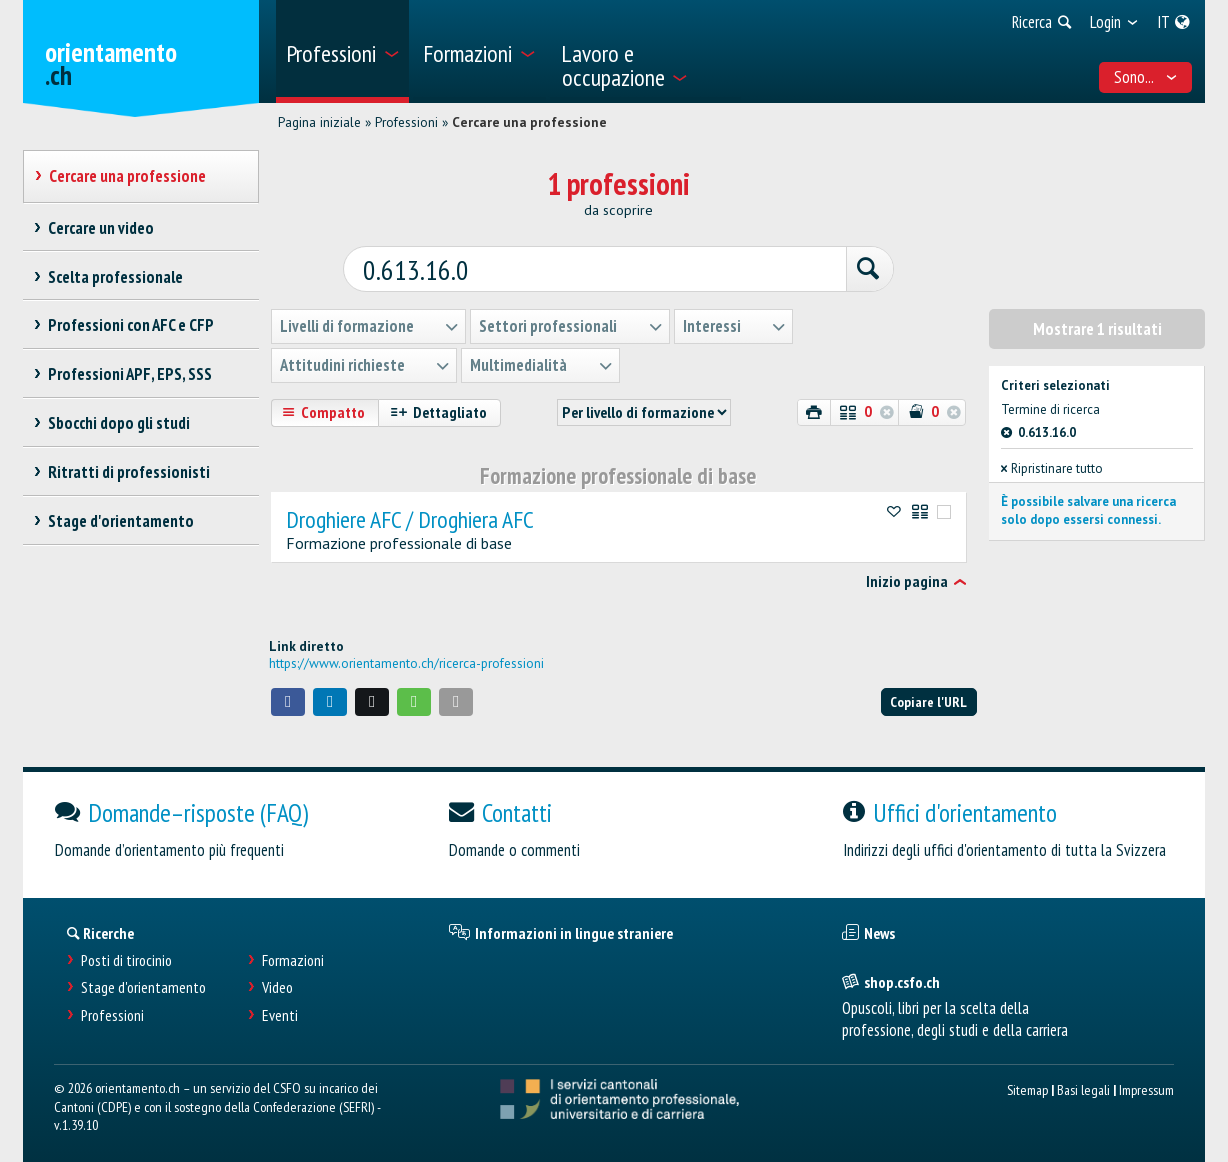  I want to click on Stage d'orientamento [treeitem], so click(120, 521).